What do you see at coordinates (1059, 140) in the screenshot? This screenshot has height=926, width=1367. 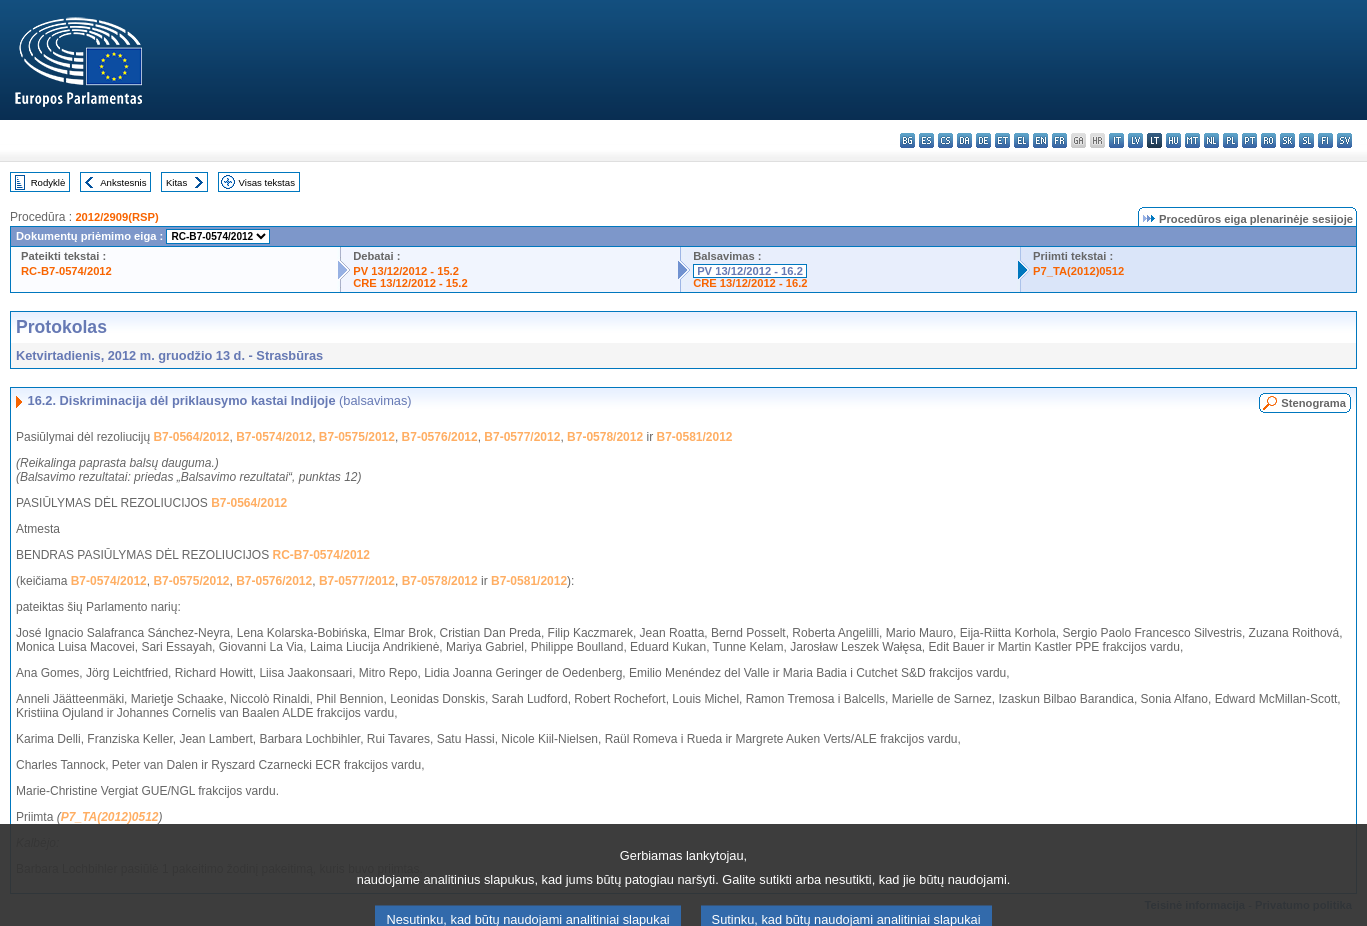 I see `fr - français` at bounding box center [1059, 140].